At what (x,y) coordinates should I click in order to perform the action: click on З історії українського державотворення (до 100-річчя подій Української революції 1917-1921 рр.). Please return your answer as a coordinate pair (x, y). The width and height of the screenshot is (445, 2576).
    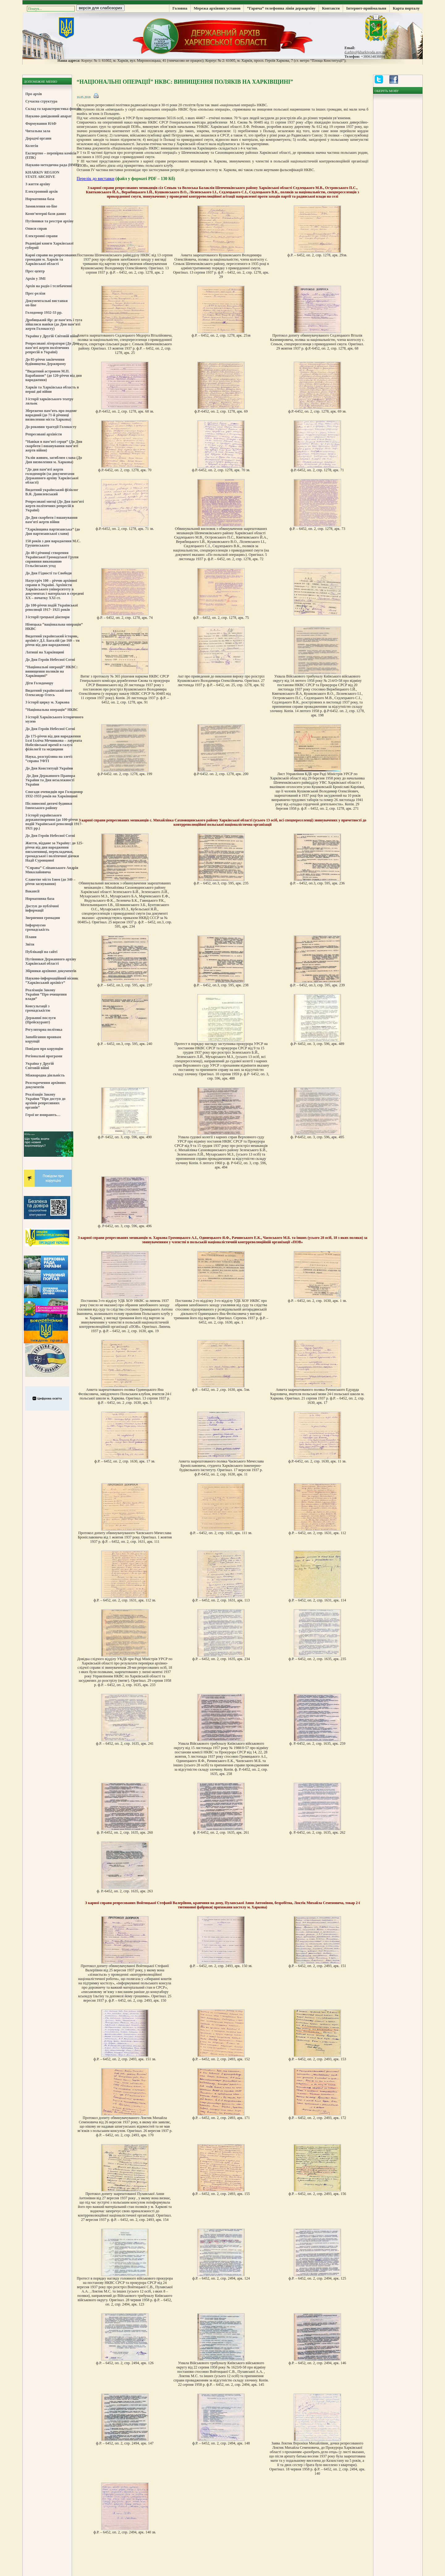
    Looking at the image, I should click on (54, 821).